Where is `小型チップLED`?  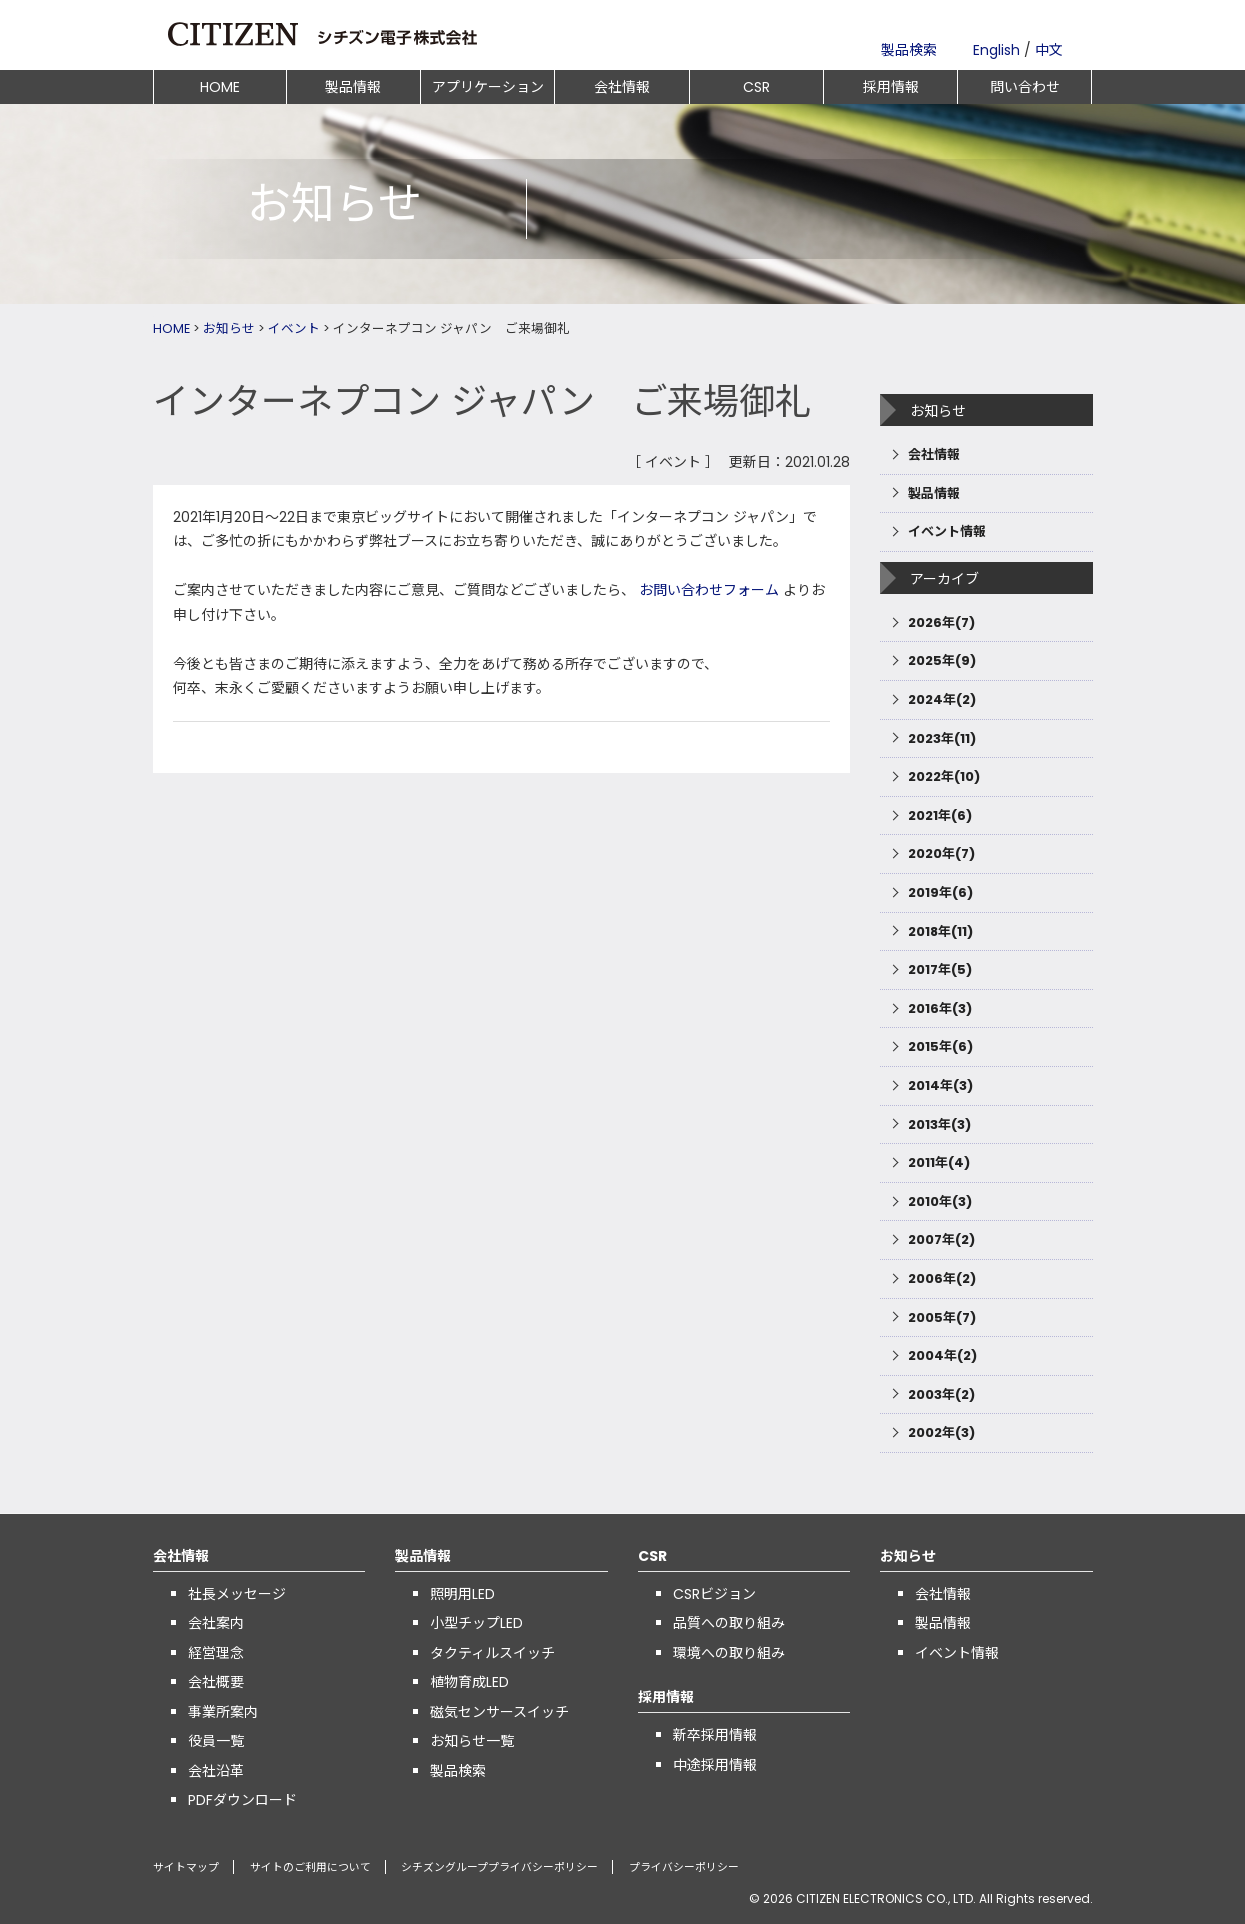 小型チップLED is located at coordinates (476, 1623).